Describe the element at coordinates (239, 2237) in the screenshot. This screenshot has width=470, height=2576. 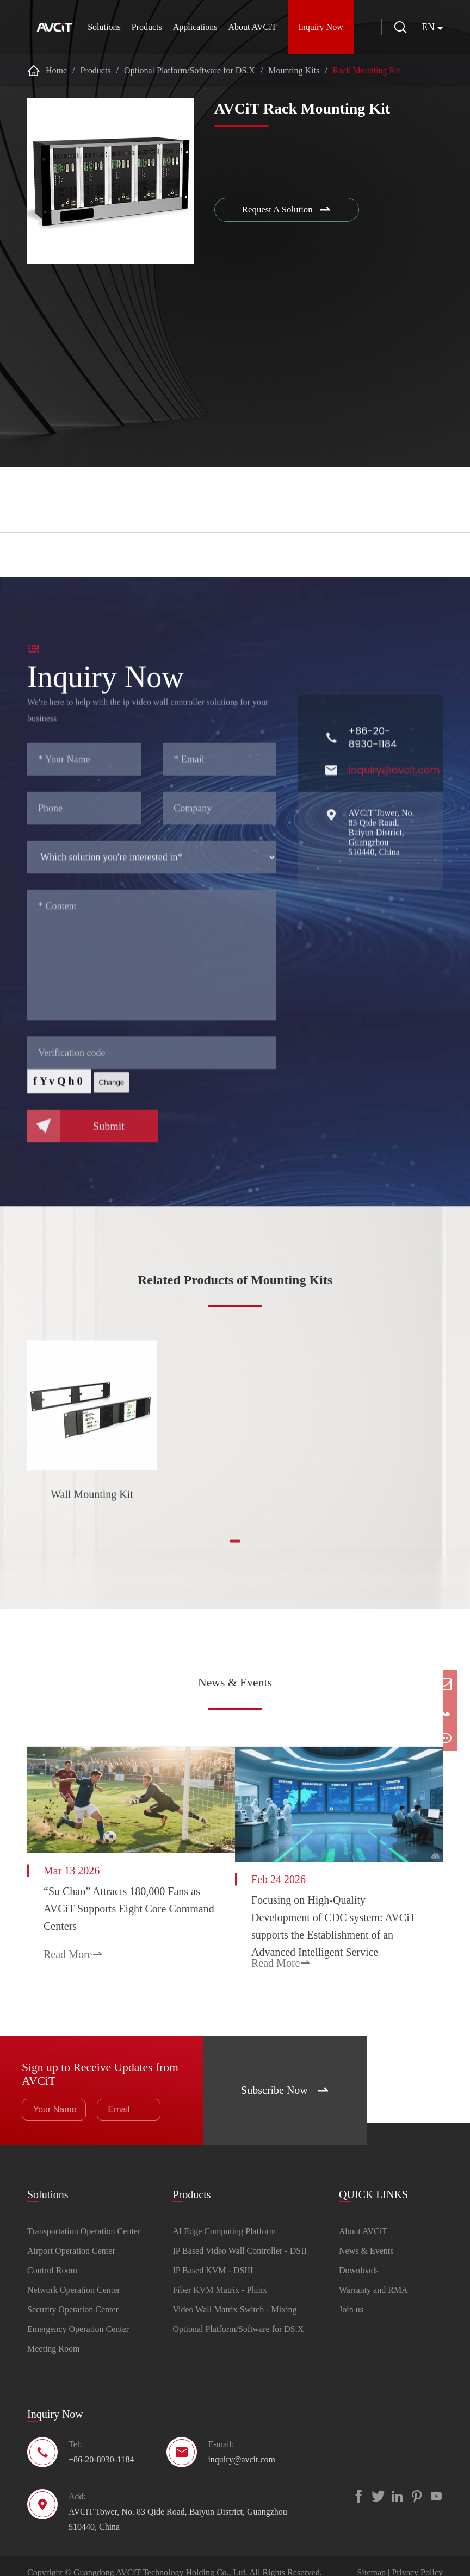
I see `IP Based Video Wall Controller - DSII` at that location.